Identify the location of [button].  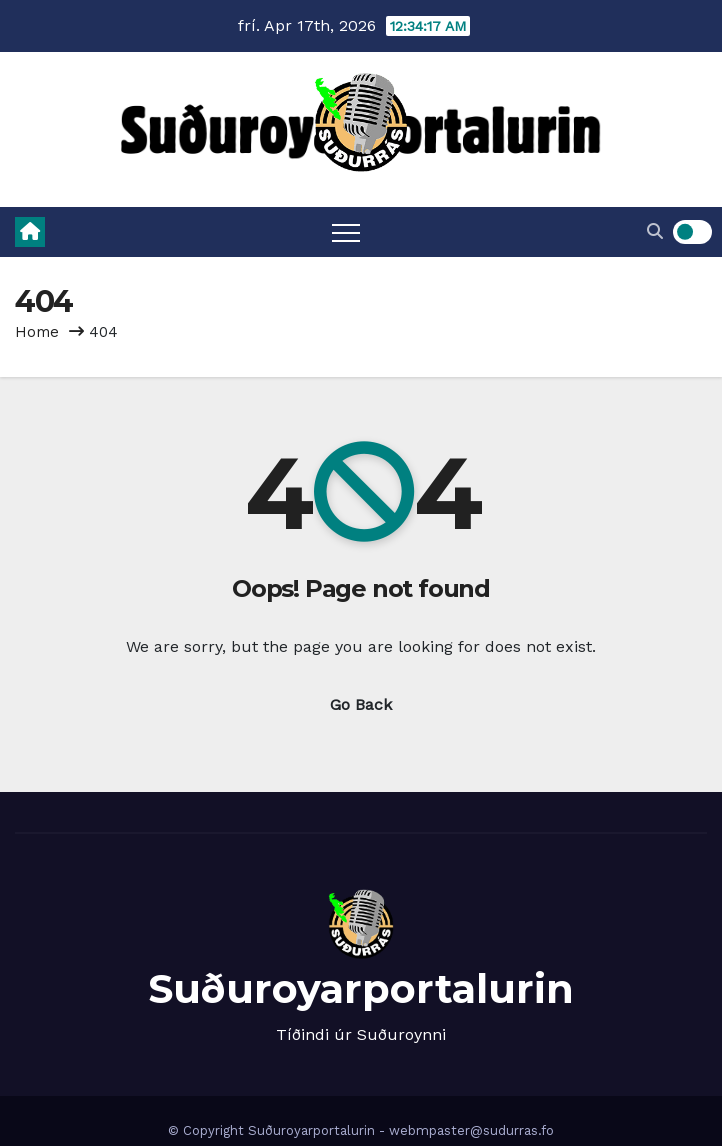
(655, 231).